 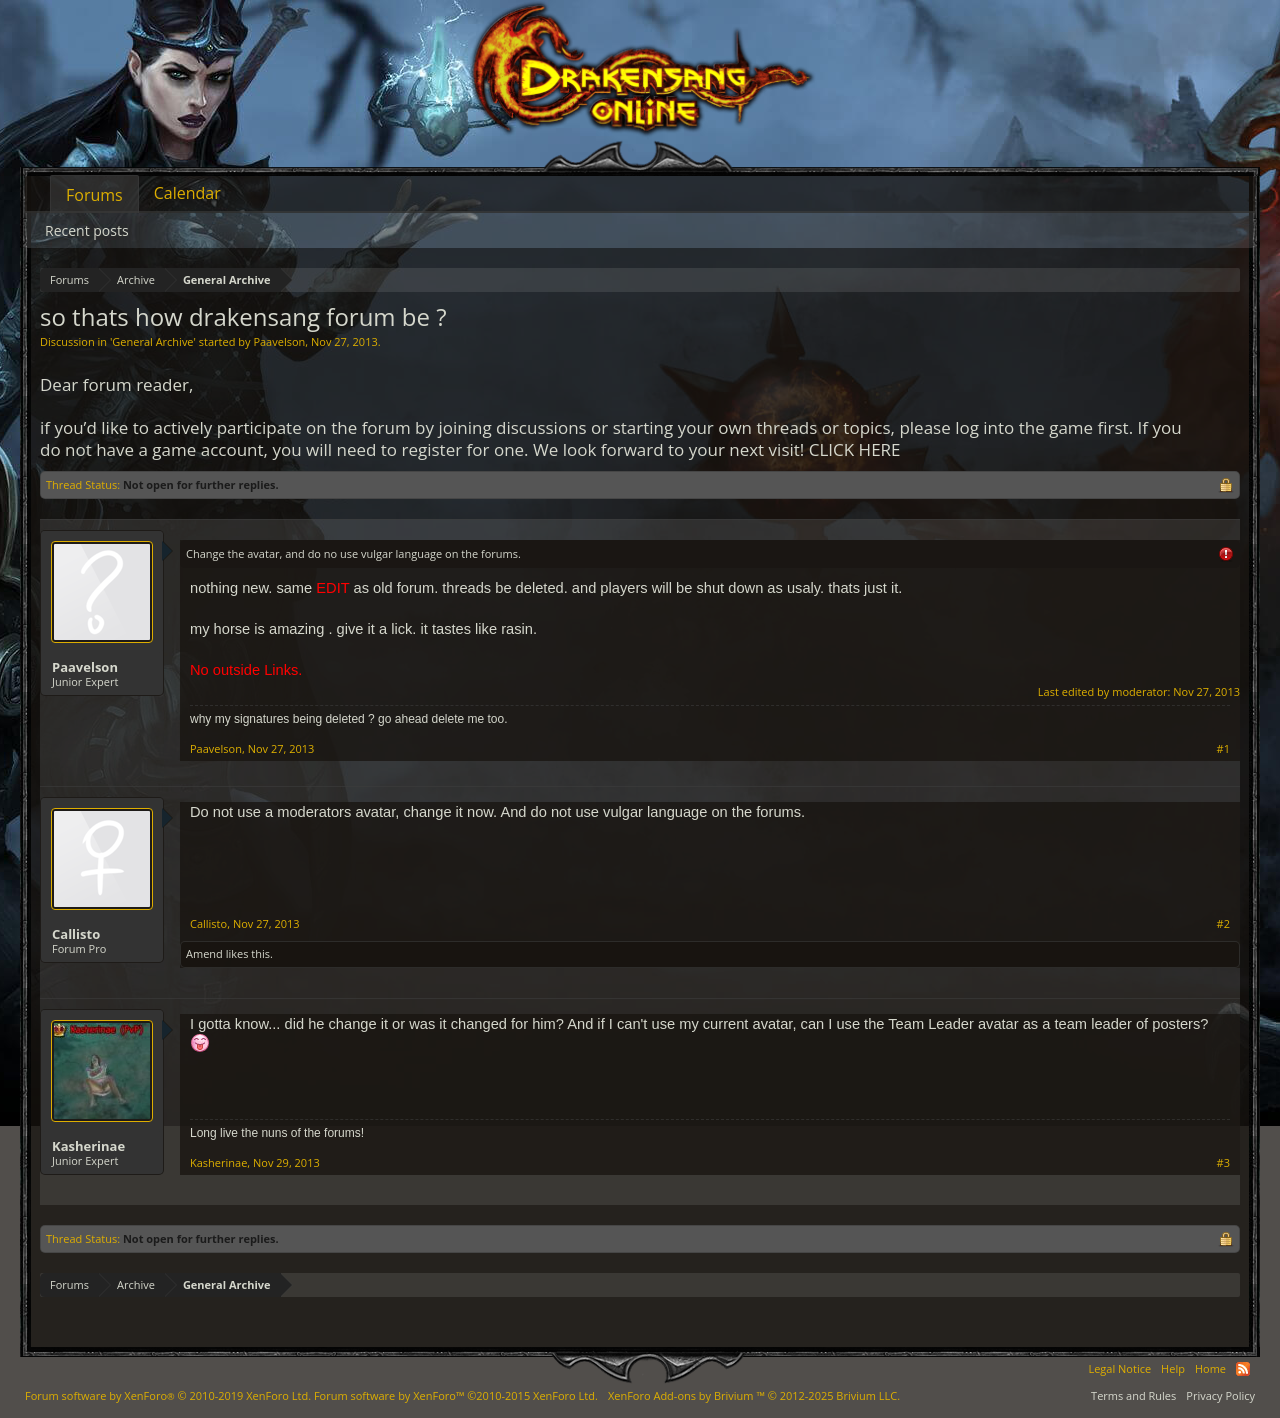 What do you see at coordinates (754, 1395) in the screenshot?
I see `Add-ons by Brivium` at bounding box center [754, 1395].